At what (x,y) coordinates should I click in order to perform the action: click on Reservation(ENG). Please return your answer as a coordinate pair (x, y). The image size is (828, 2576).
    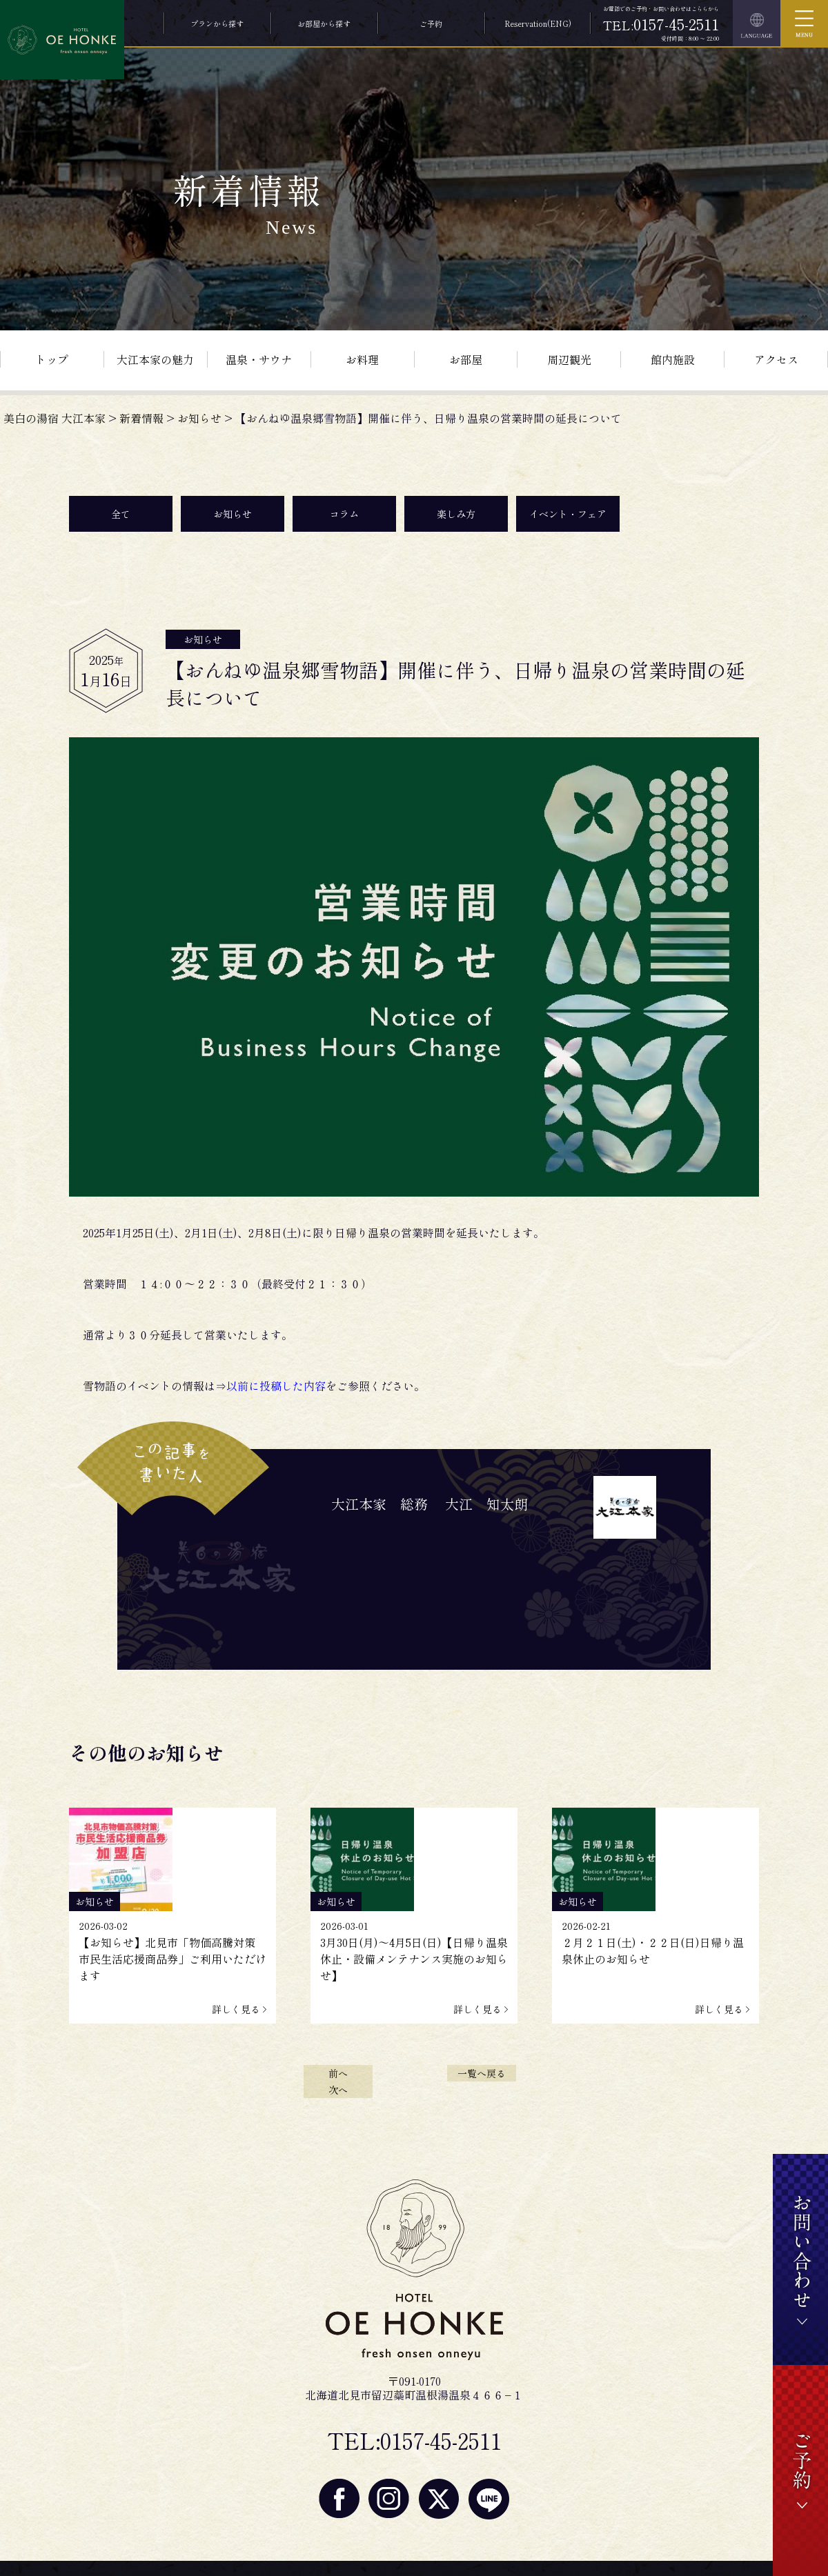
    Looking at the image, I should click on (537, 23).